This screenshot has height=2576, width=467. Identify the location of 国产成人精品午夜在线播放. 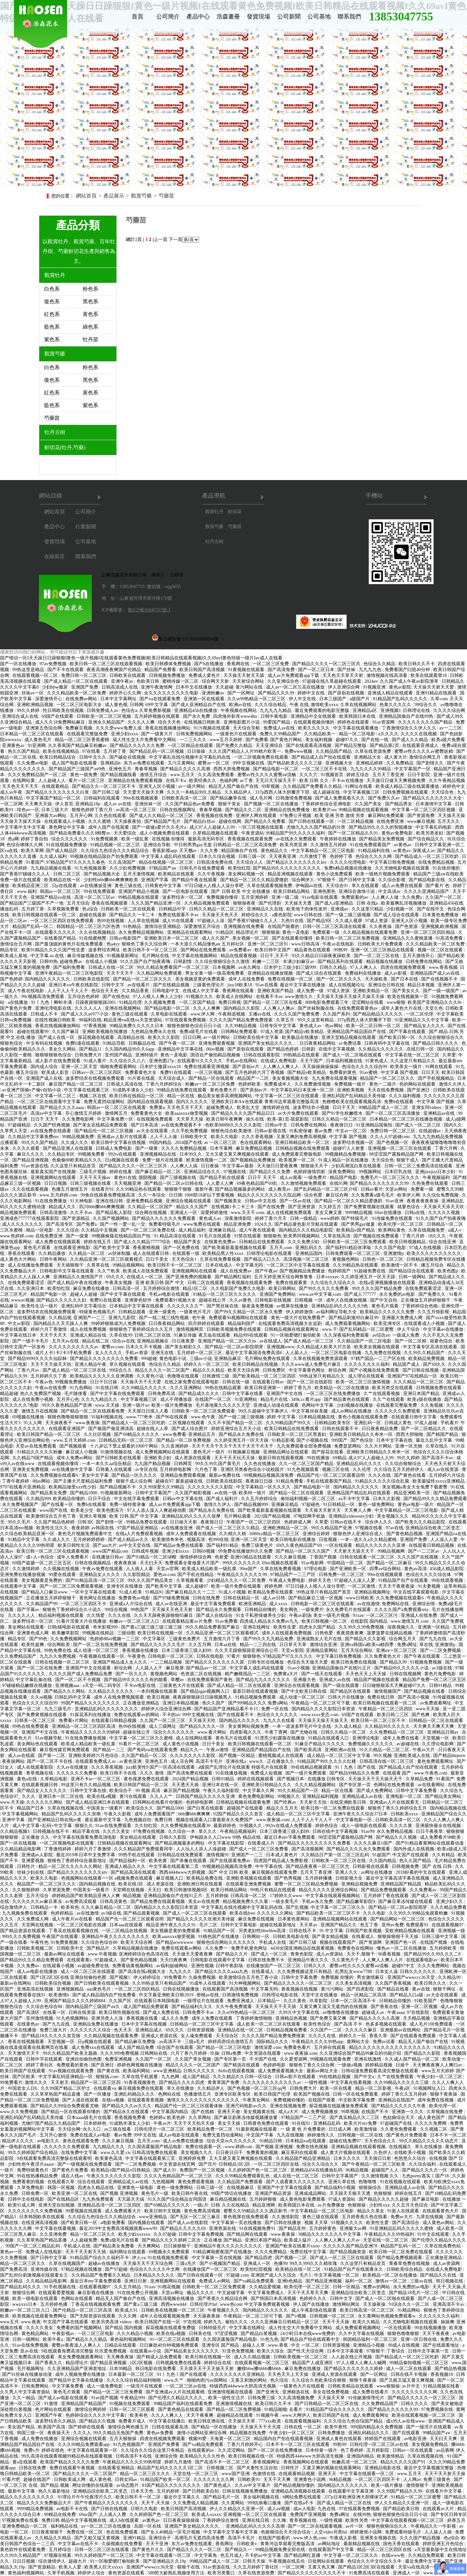
(75, 1282).